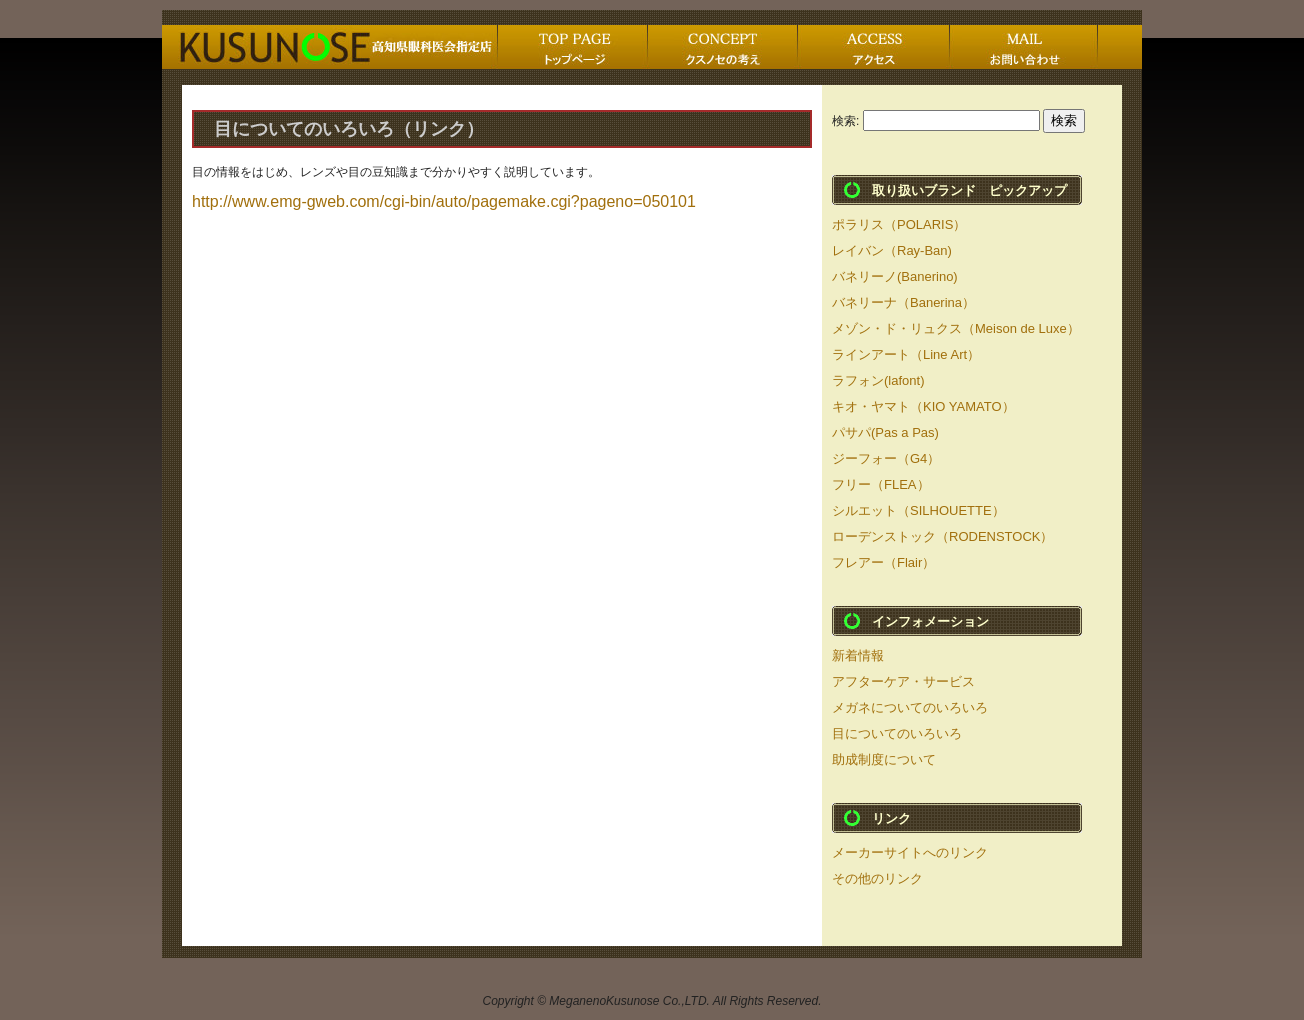 The height and width of the screenshot is (1020, 1304). What do you see at coordinates (943, 536) in the screenshot?
I see `ローデンストック（RODENSTOCK）` at bounding box center [943, 536].